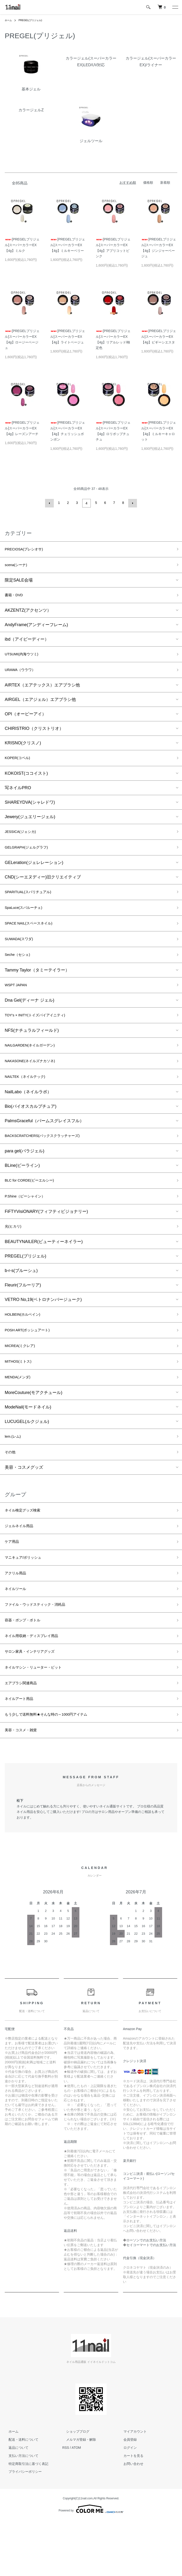  What do you see at coordinates (28, 548) in the screenshot?
I see `PRECIOSA(プレシオサ)` at bounding box center [28, 548].